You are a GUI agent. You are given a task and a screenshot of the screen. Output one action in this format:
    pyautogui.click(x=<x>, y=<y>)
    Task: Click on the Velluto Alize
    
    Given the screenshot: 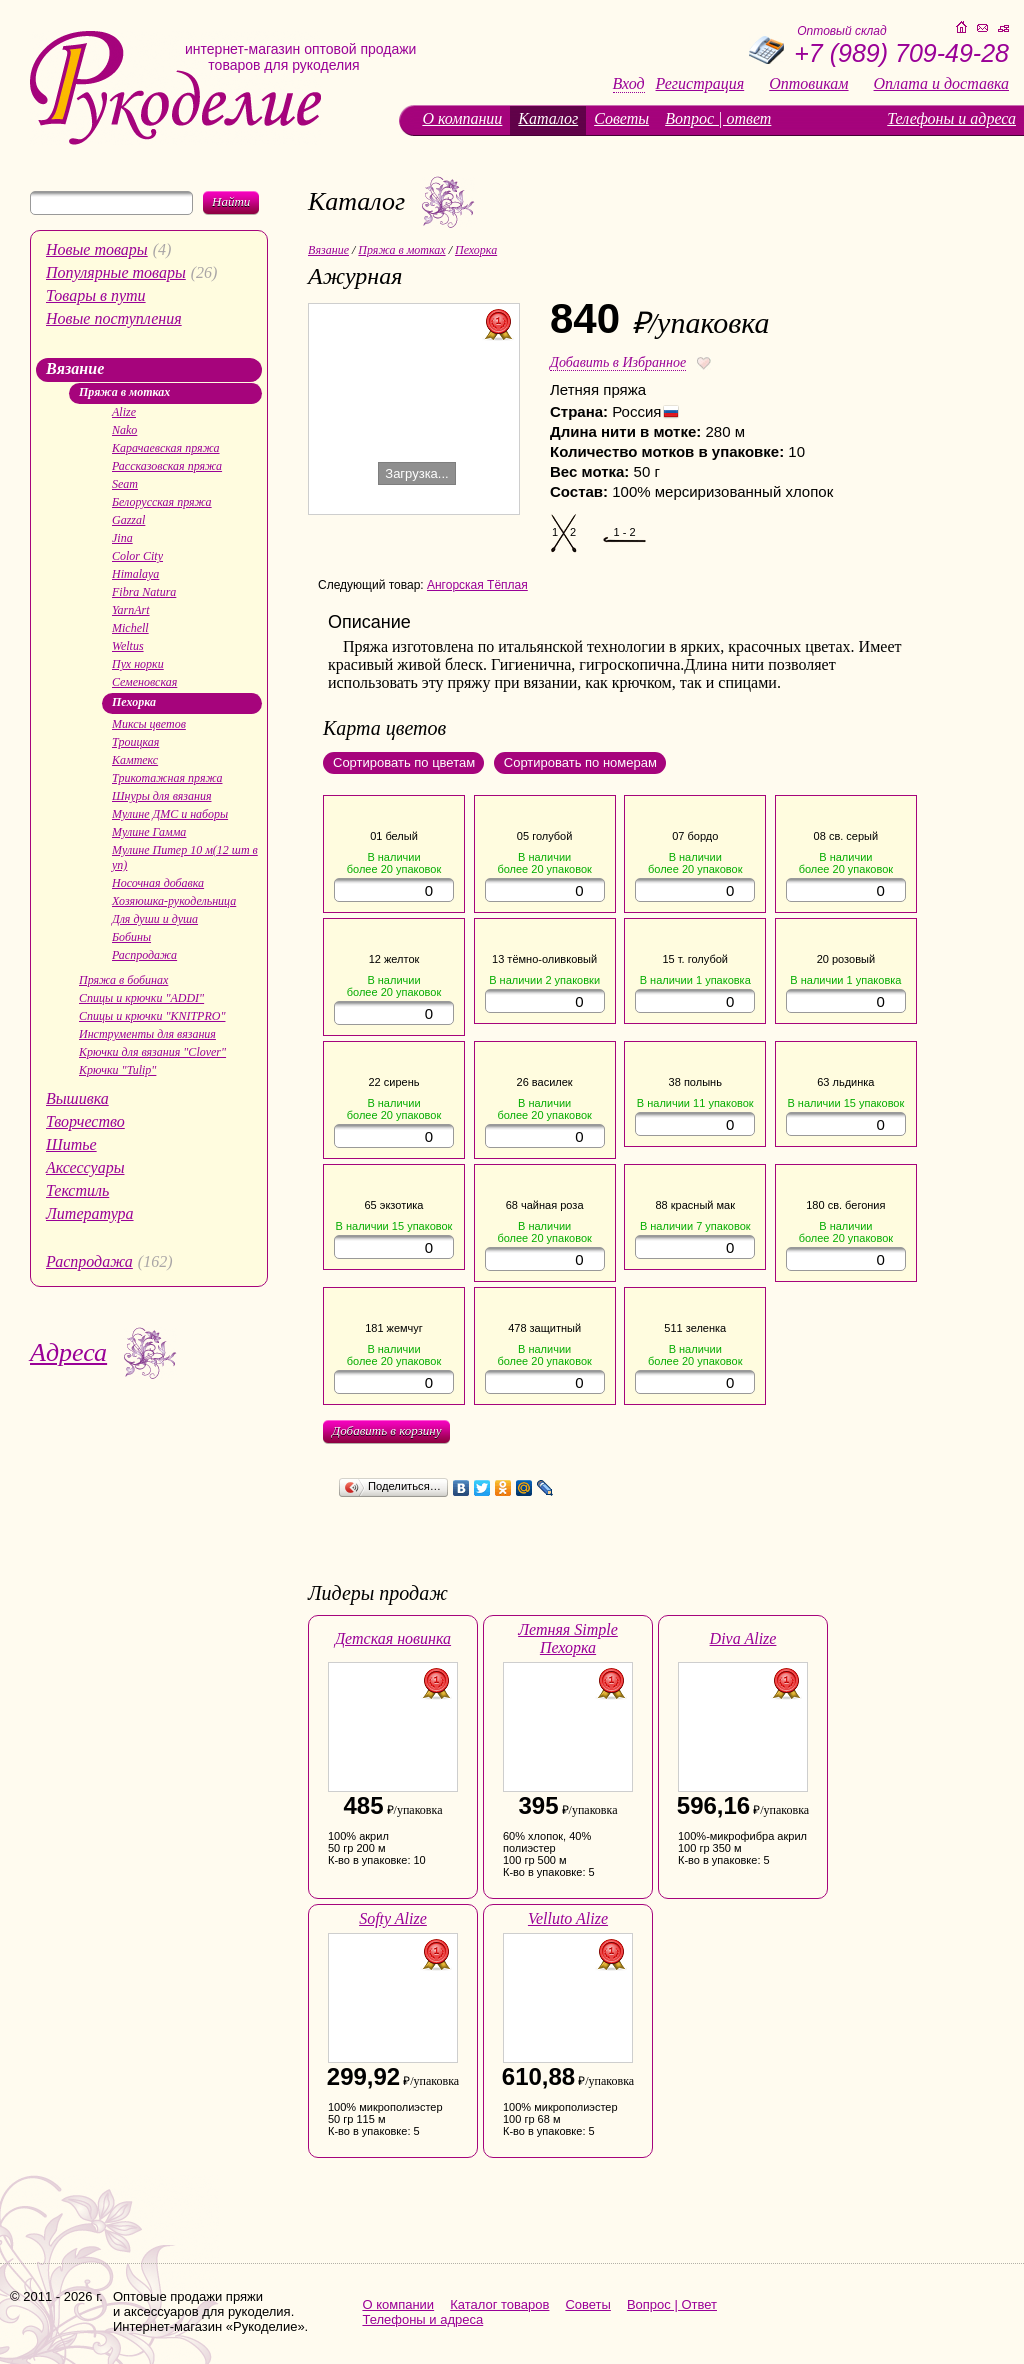 What is the action you would take?
    pyautogui.click(x=568, y=1918)
    